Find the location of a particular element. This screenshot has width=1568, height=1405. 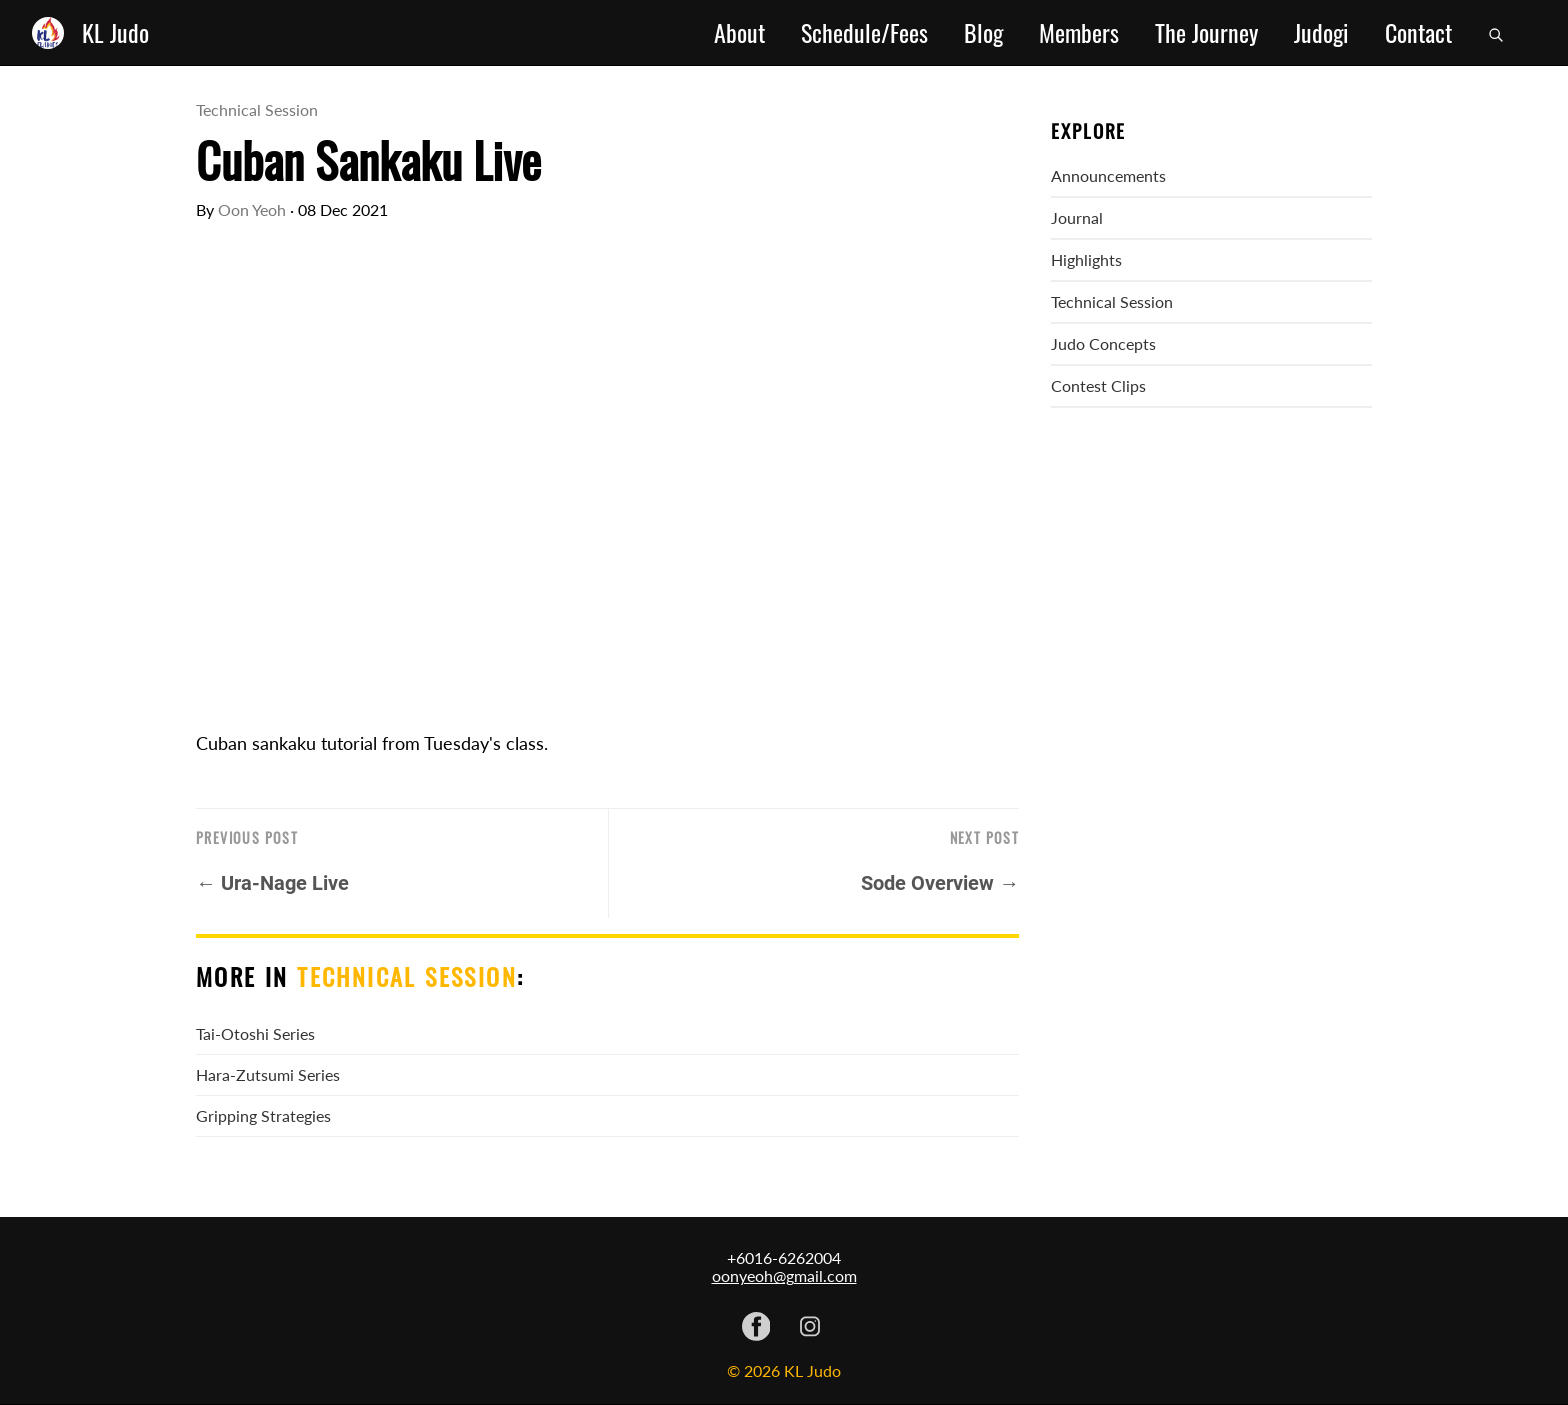

Tai-Otoshi Series is located at coordinates (255, 1033).